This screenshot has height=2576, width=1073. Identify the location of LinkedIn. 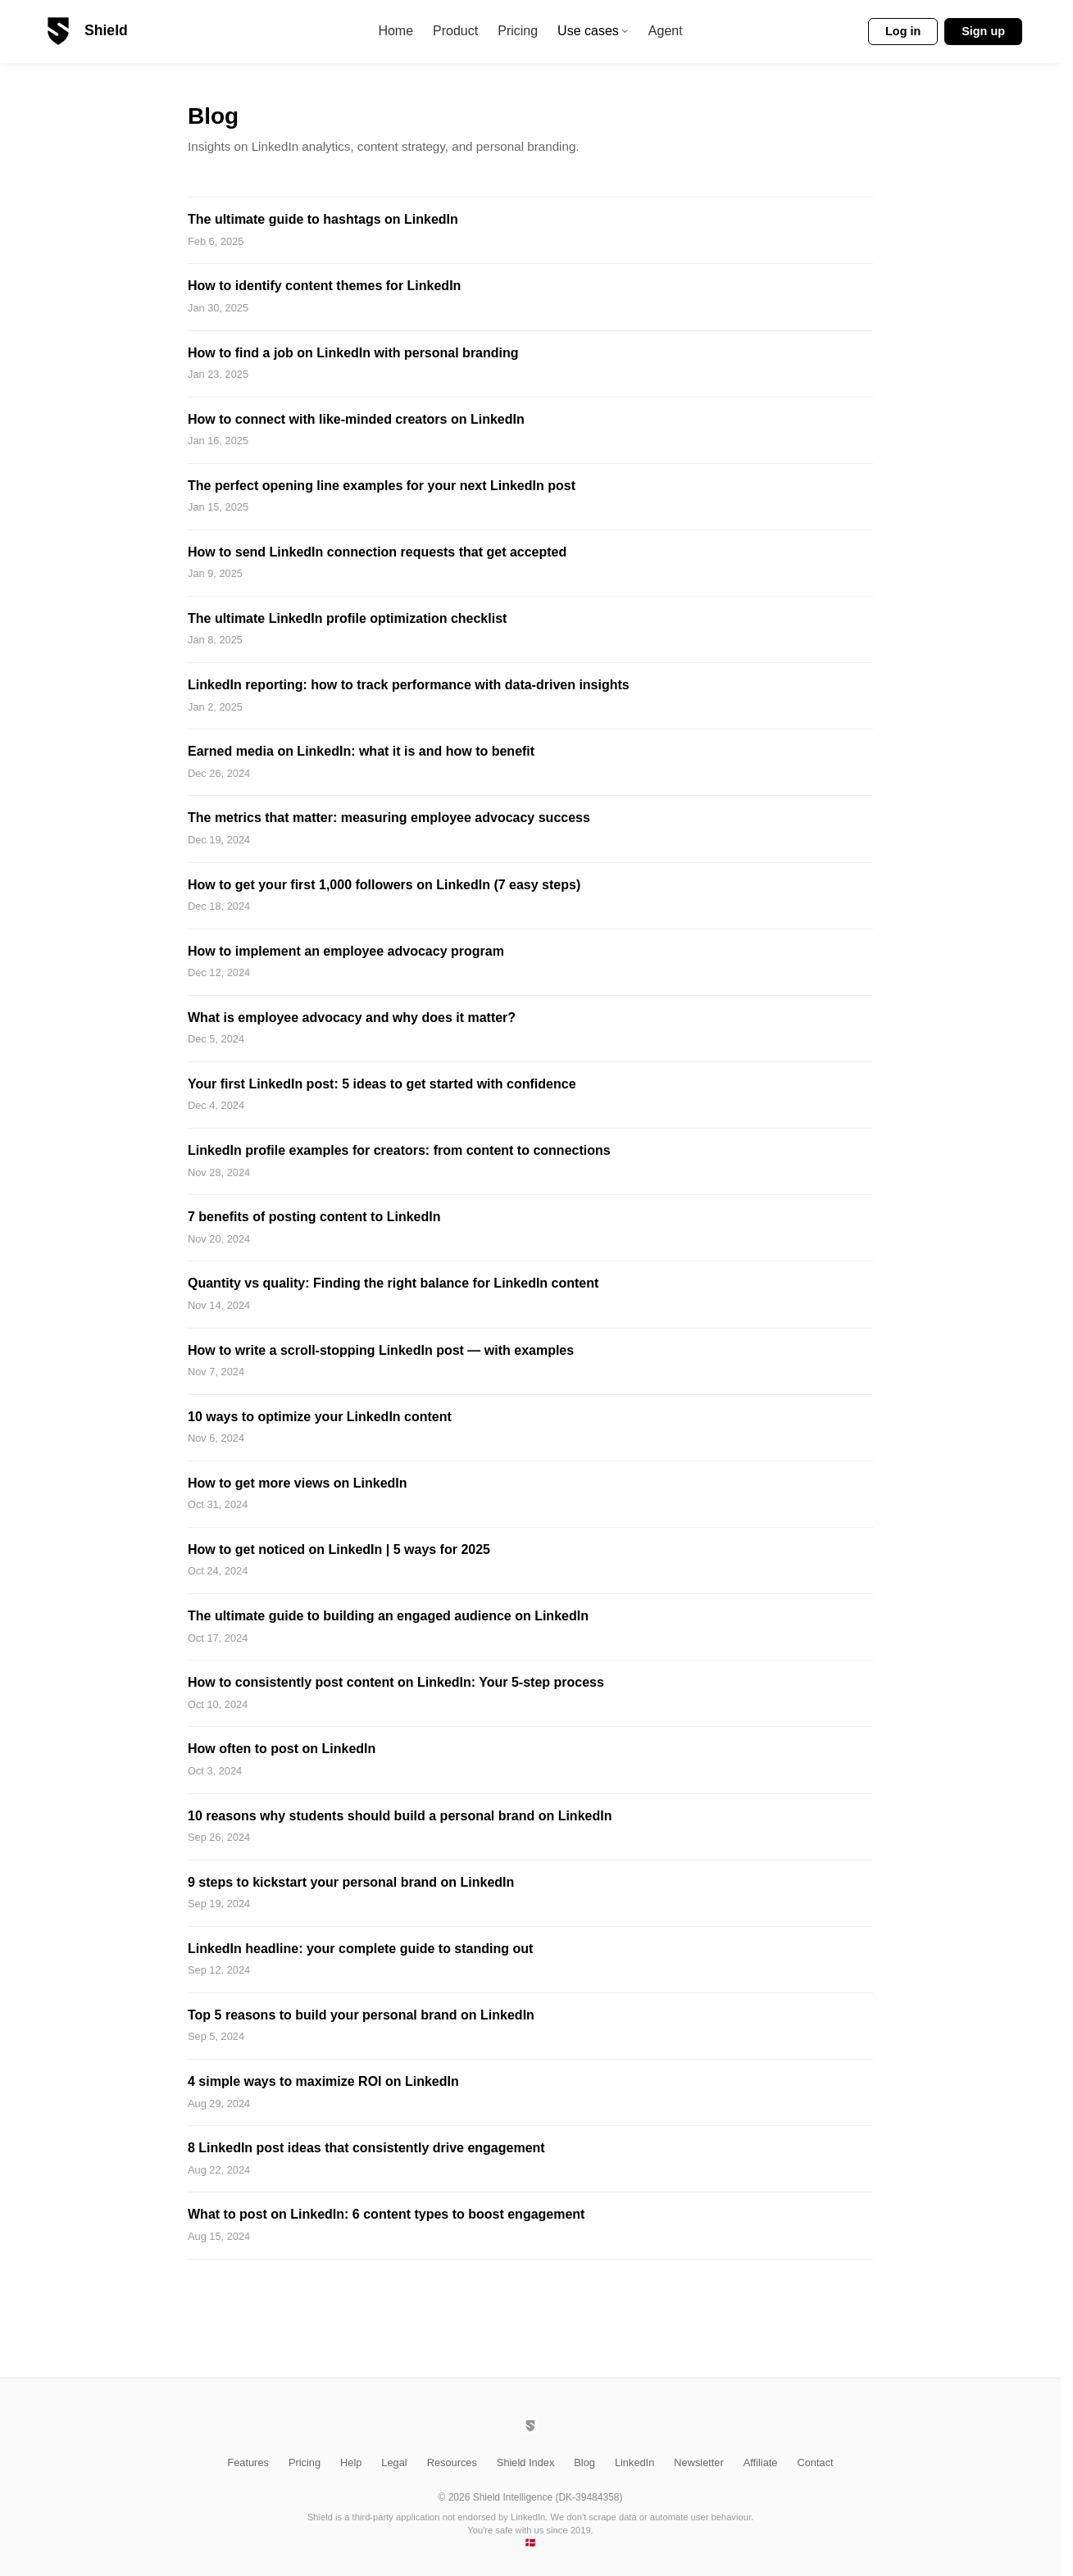
(634, 2462).